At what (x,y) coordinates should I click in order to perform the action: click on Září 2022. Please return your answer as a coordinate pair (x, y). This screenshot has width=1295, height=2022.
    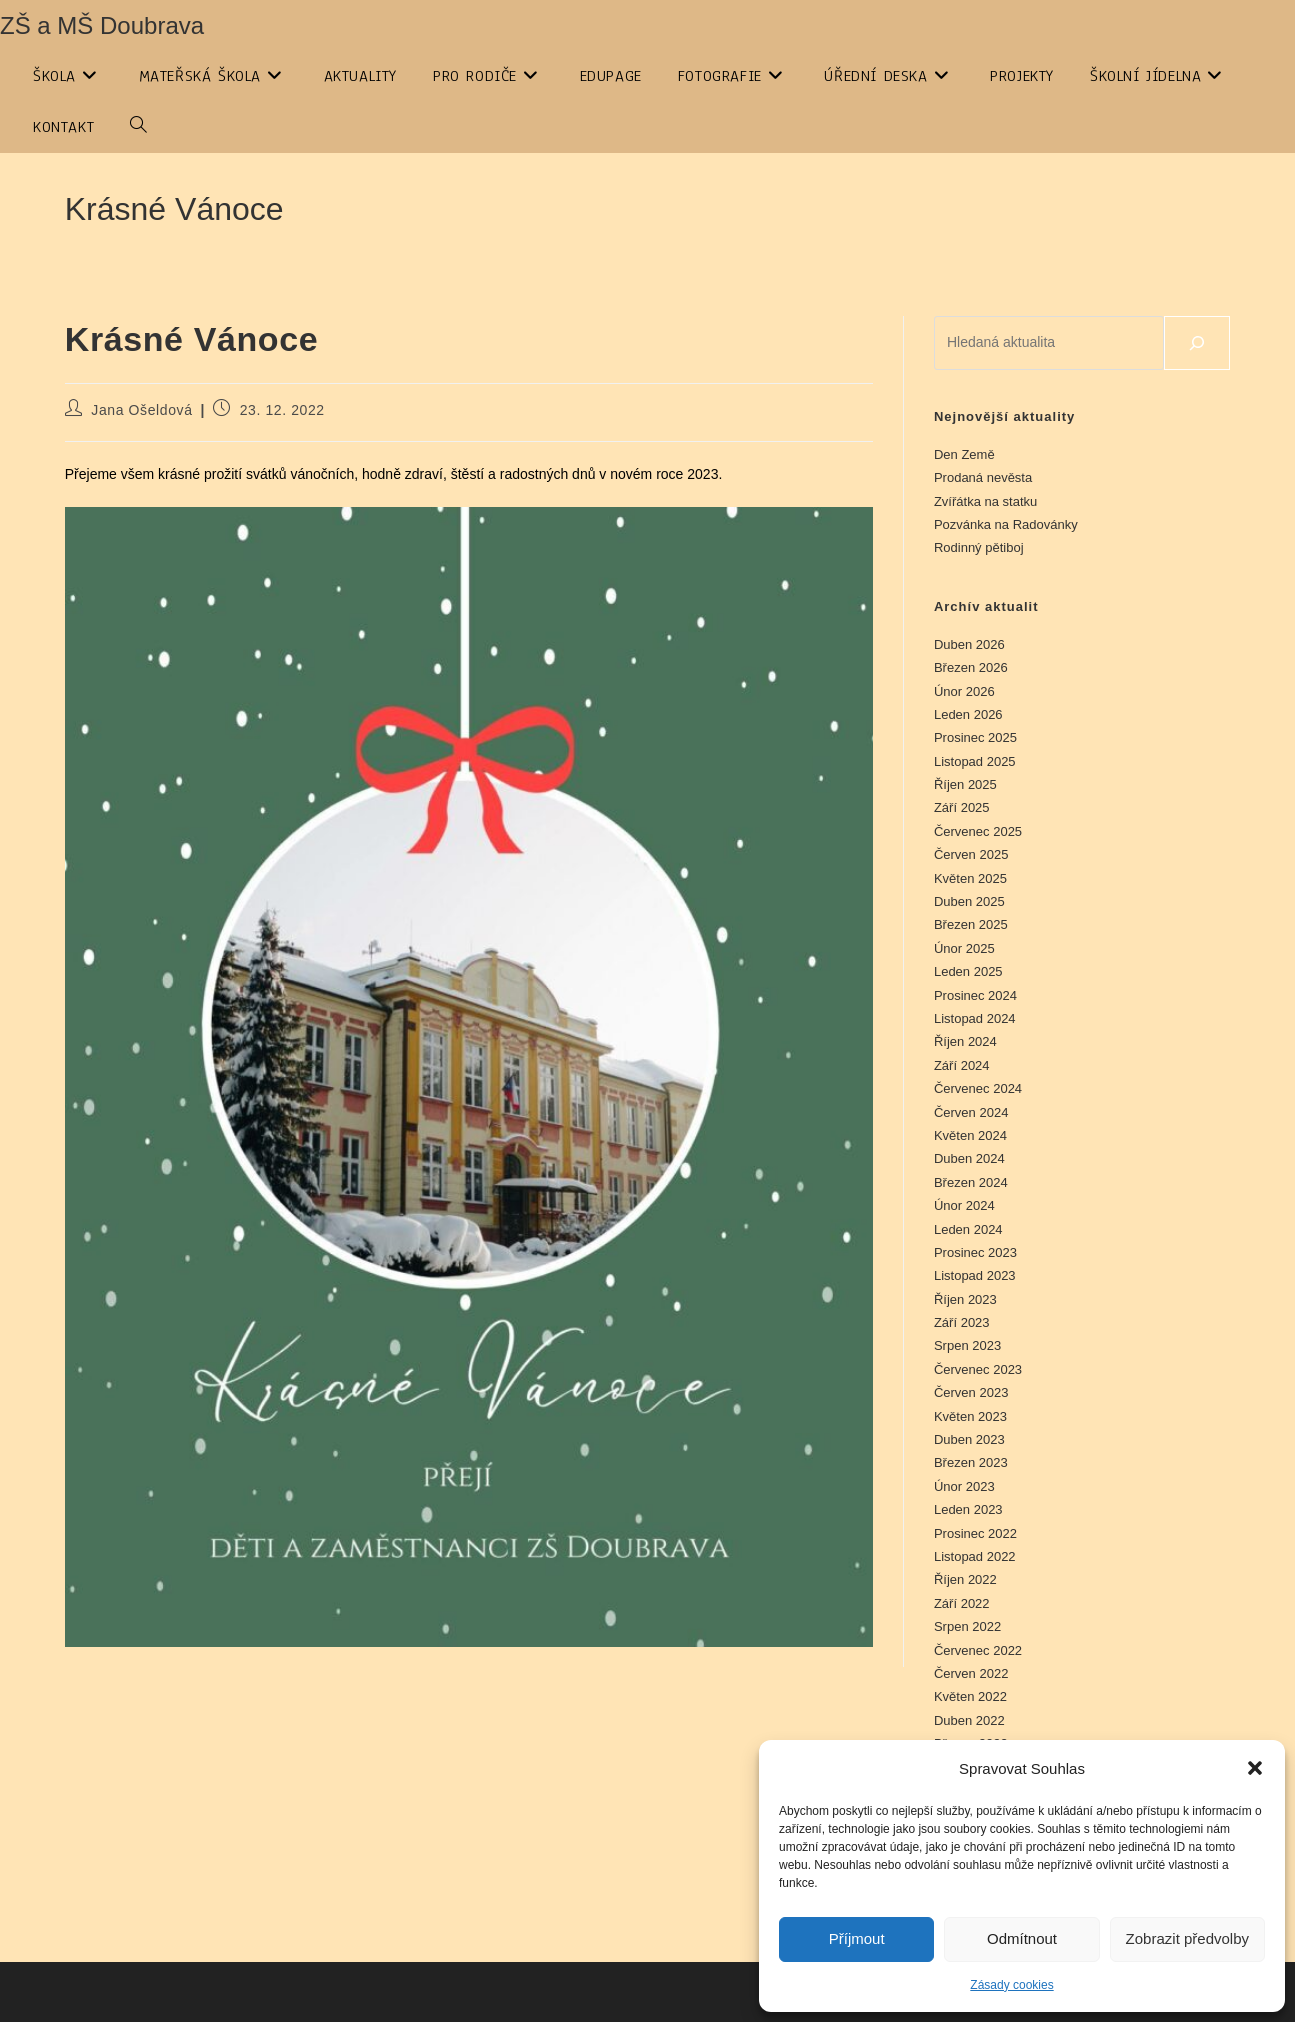
    Looking at the image, I should click on (962, 1603).